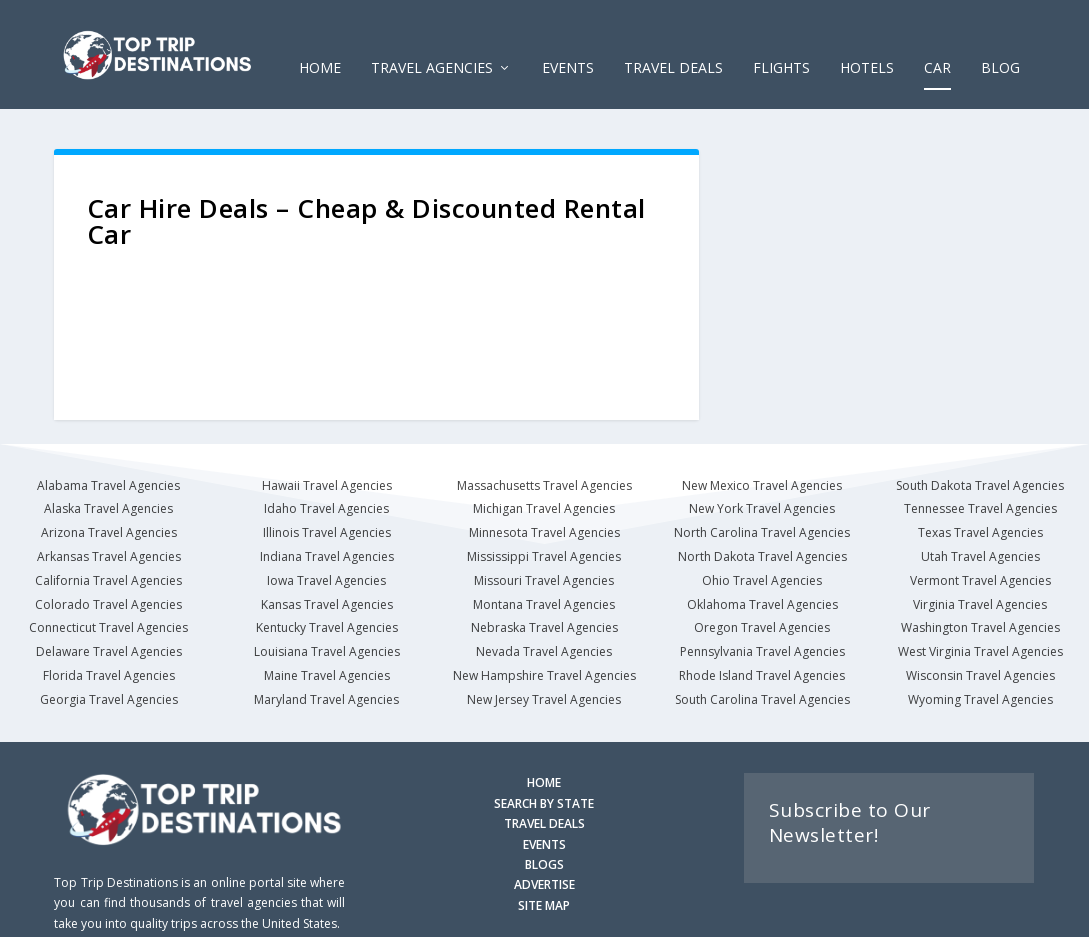 This screenshot has width=1089, height=937. Describe the element at coordinates (432, 39) in the screenshot. I see `Travel Agencies` at that location.